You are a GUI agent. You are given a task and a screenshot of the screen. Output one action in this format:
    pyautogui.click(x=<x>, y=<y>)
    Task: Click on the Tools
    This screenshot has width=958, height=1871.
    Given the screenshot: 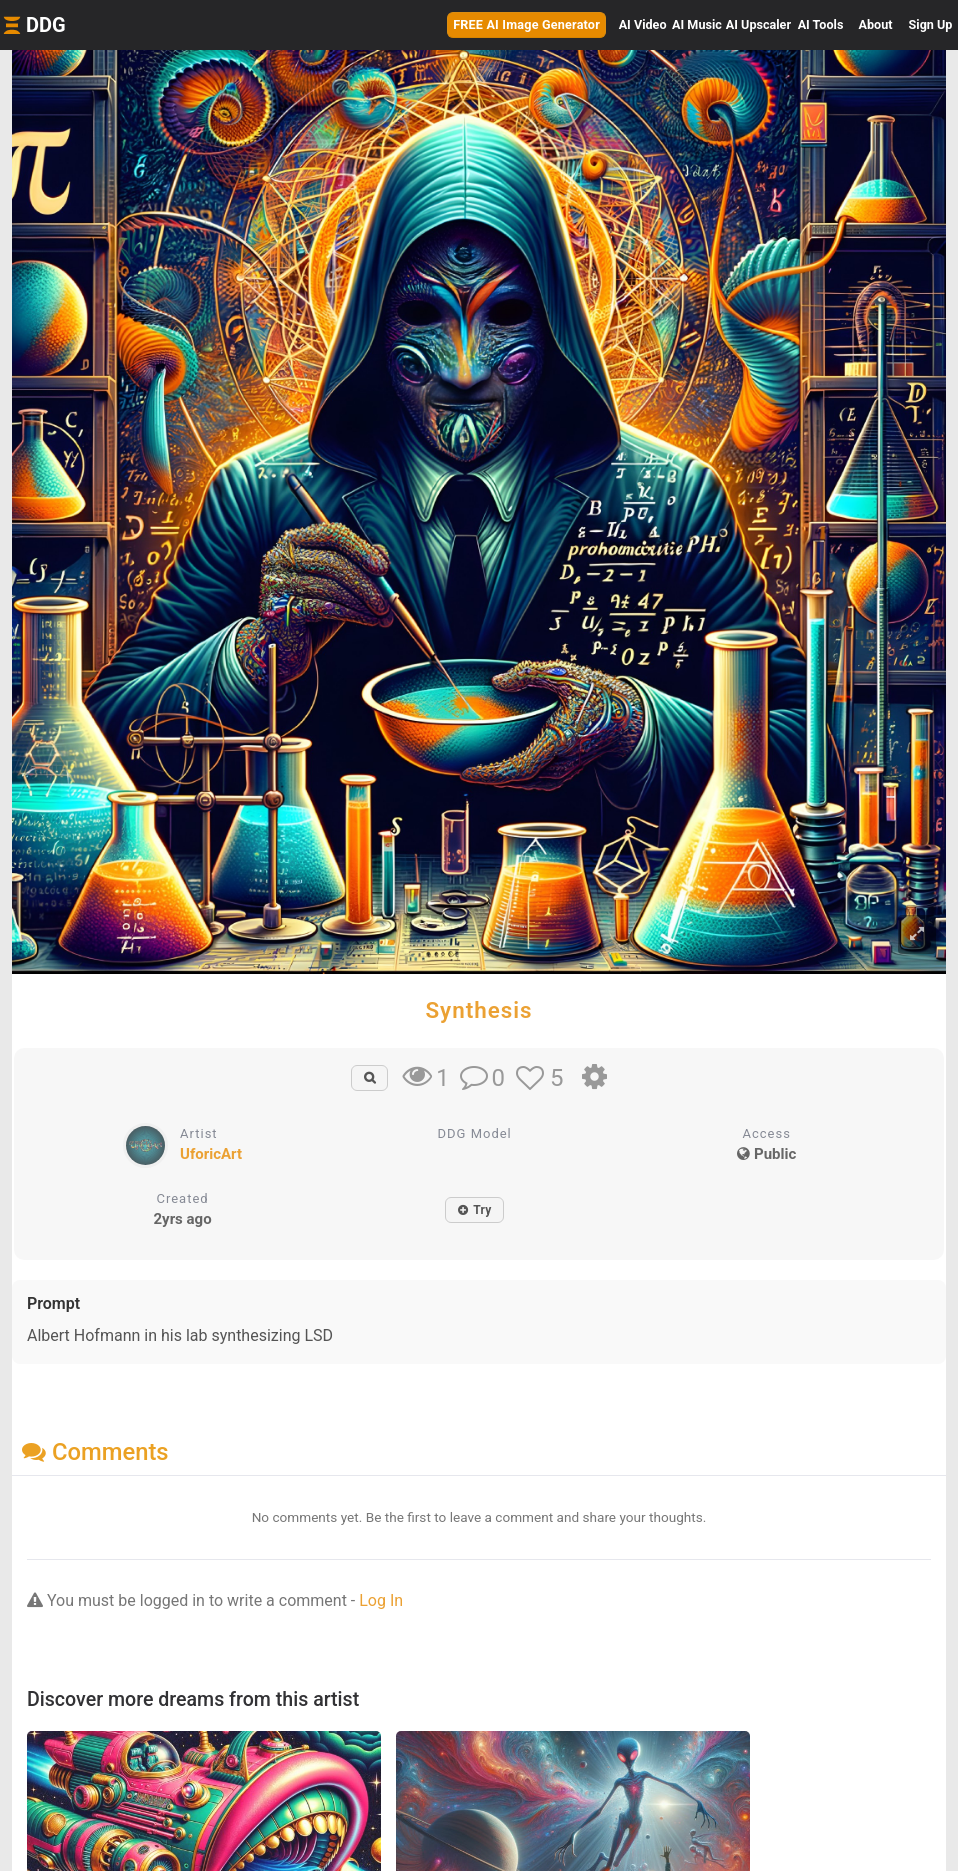 What is the action you would take?
    pyautogui.click(x=821, y=24)
    